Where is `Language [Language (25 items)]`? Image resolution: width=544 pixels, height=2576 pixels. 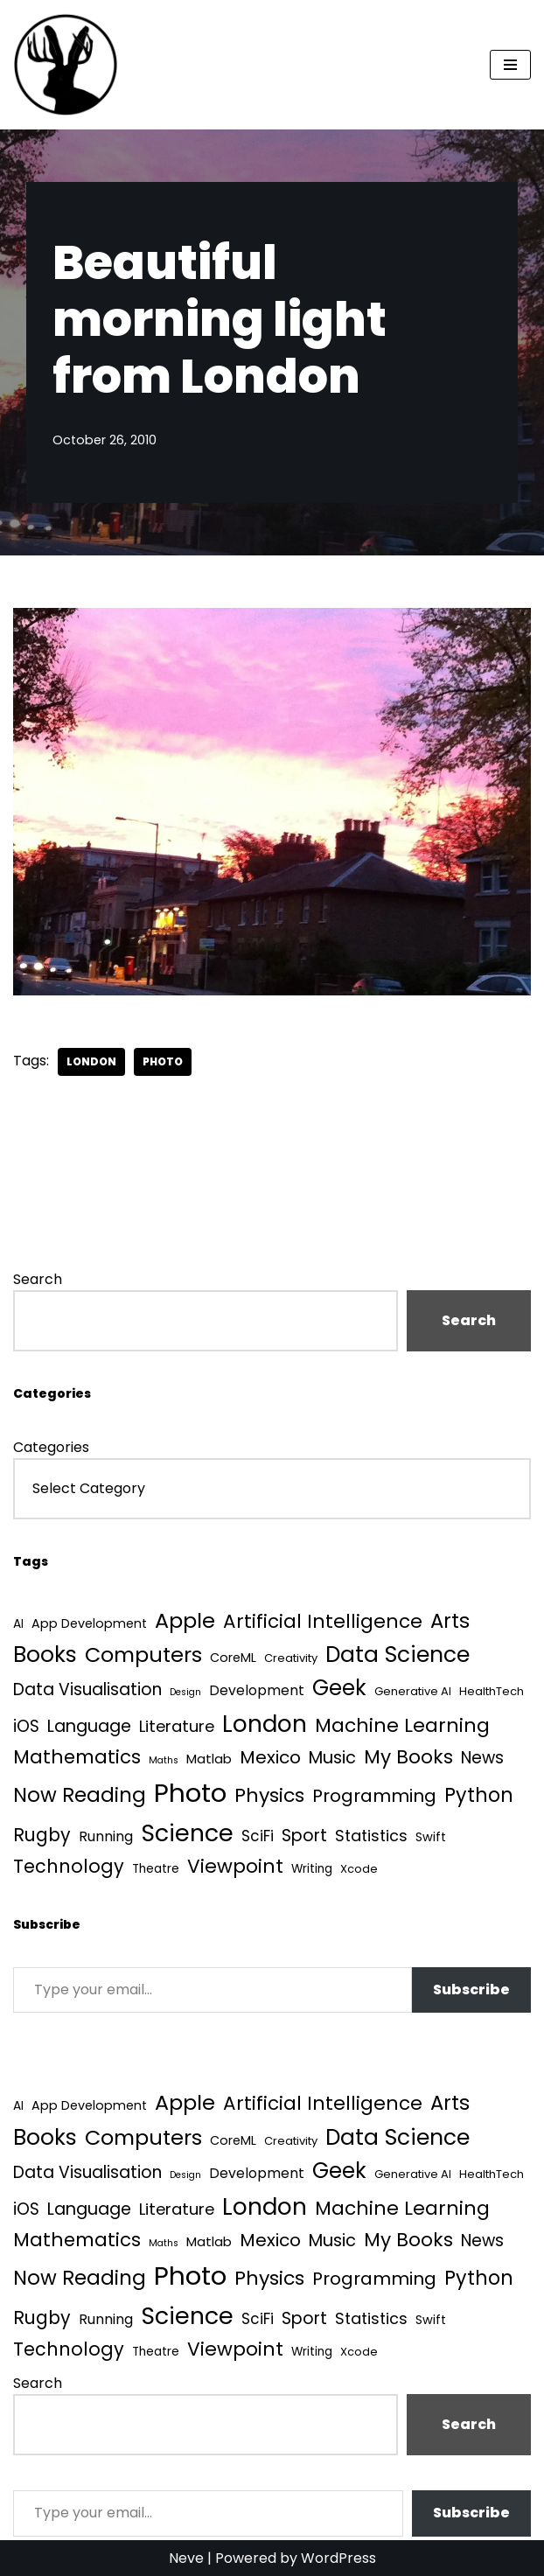
Language [Language (25 items)] is located at coordinates (89, 1726).